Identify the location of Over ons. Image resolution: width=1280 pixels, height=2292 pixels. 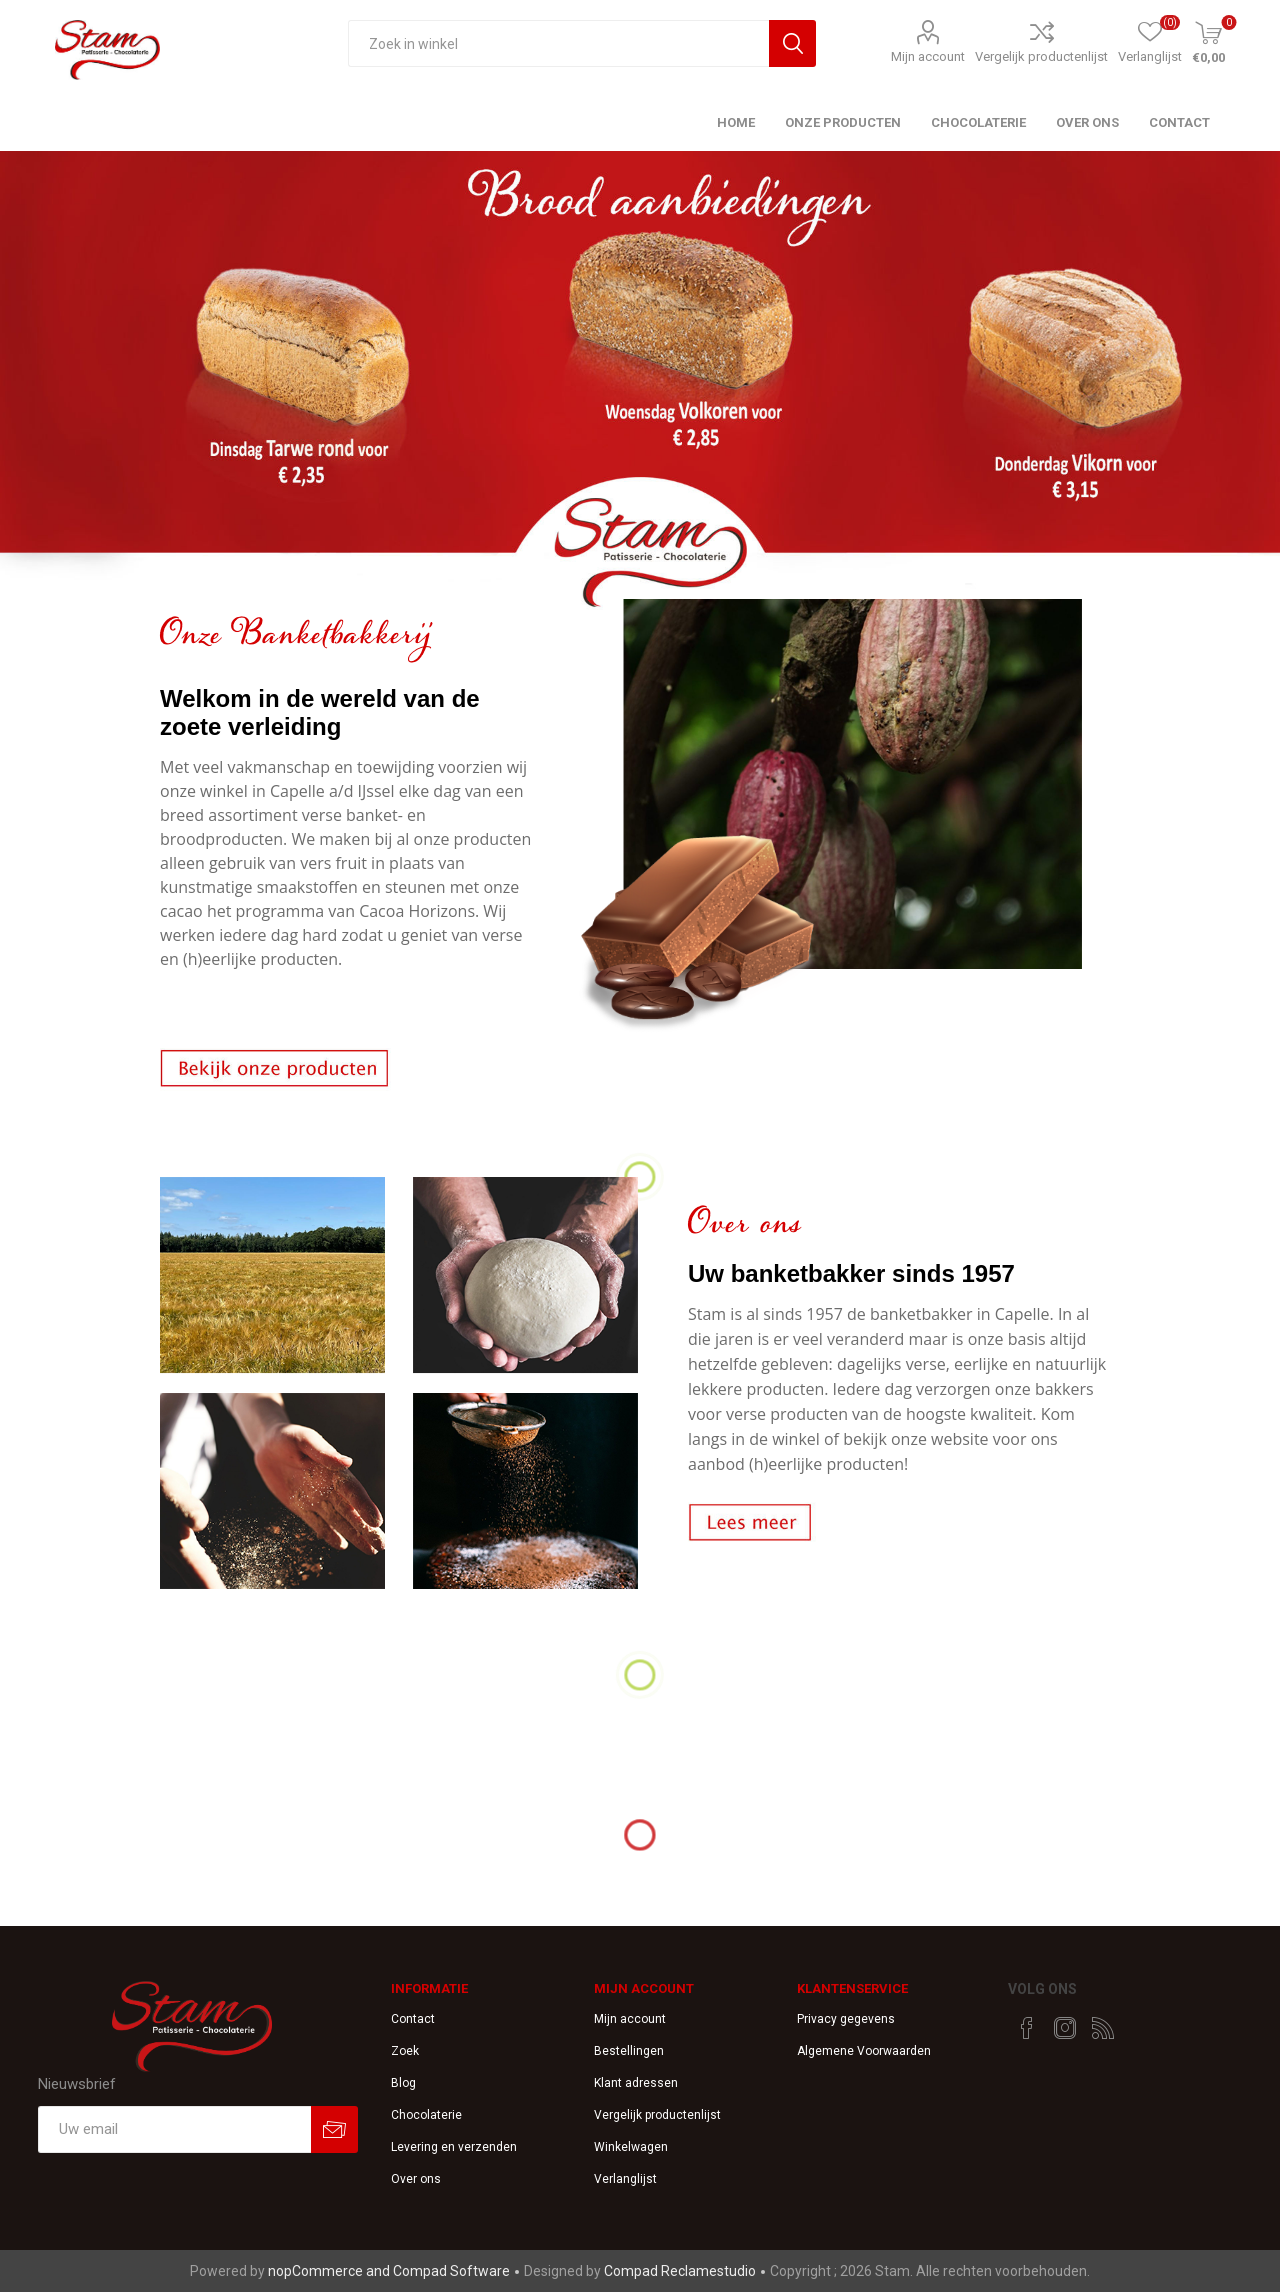
(416, 2179).